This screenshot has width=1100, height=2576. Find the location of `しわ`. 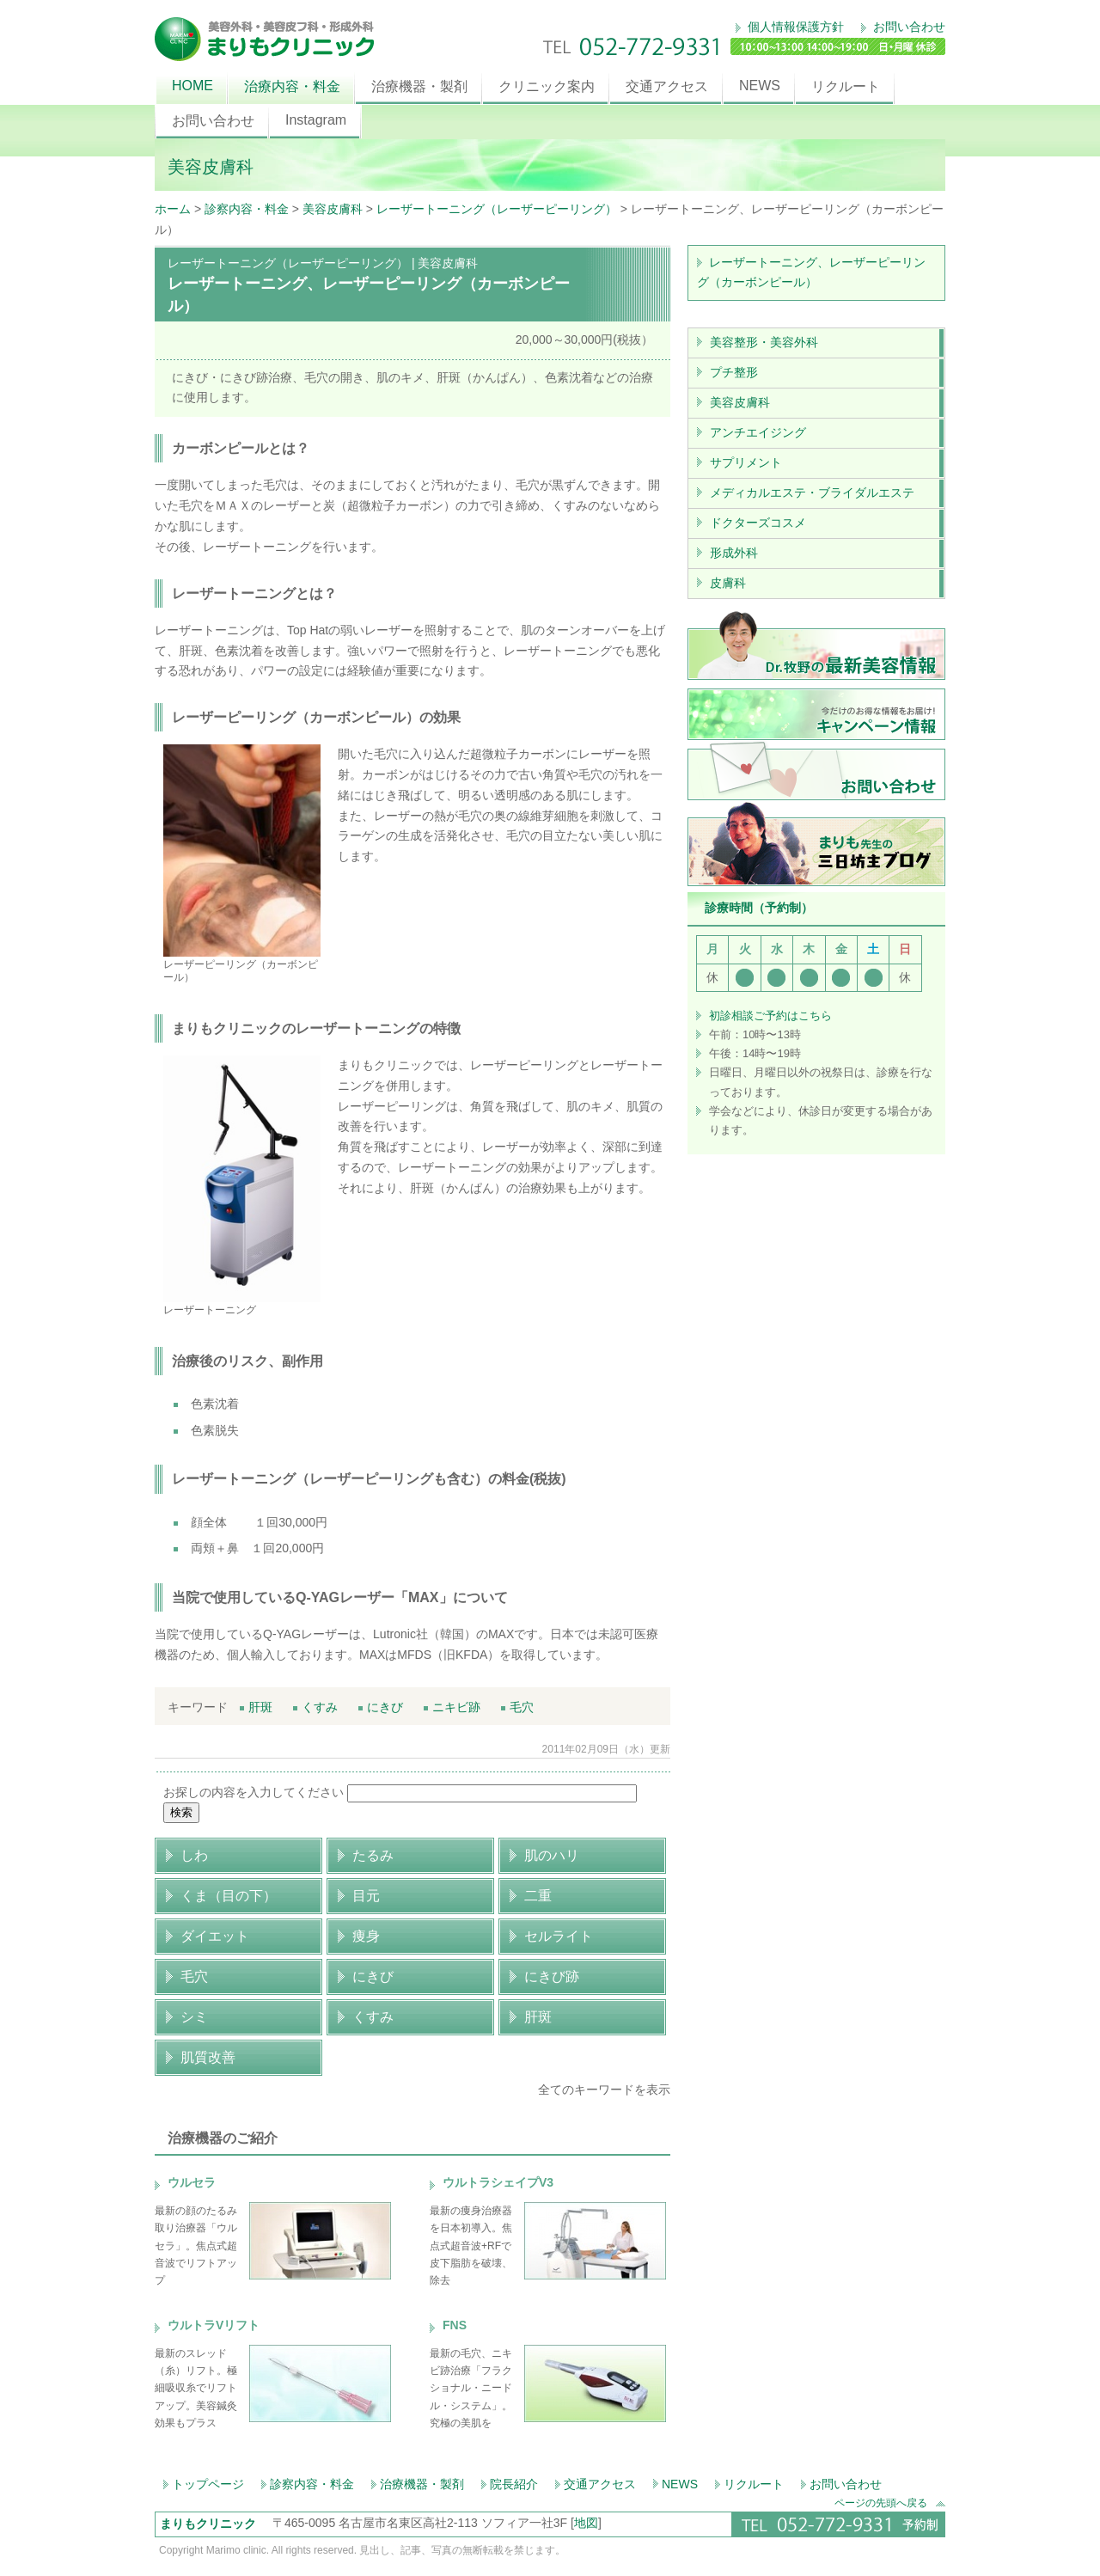

しわ is located at coordinates (194, 1855).